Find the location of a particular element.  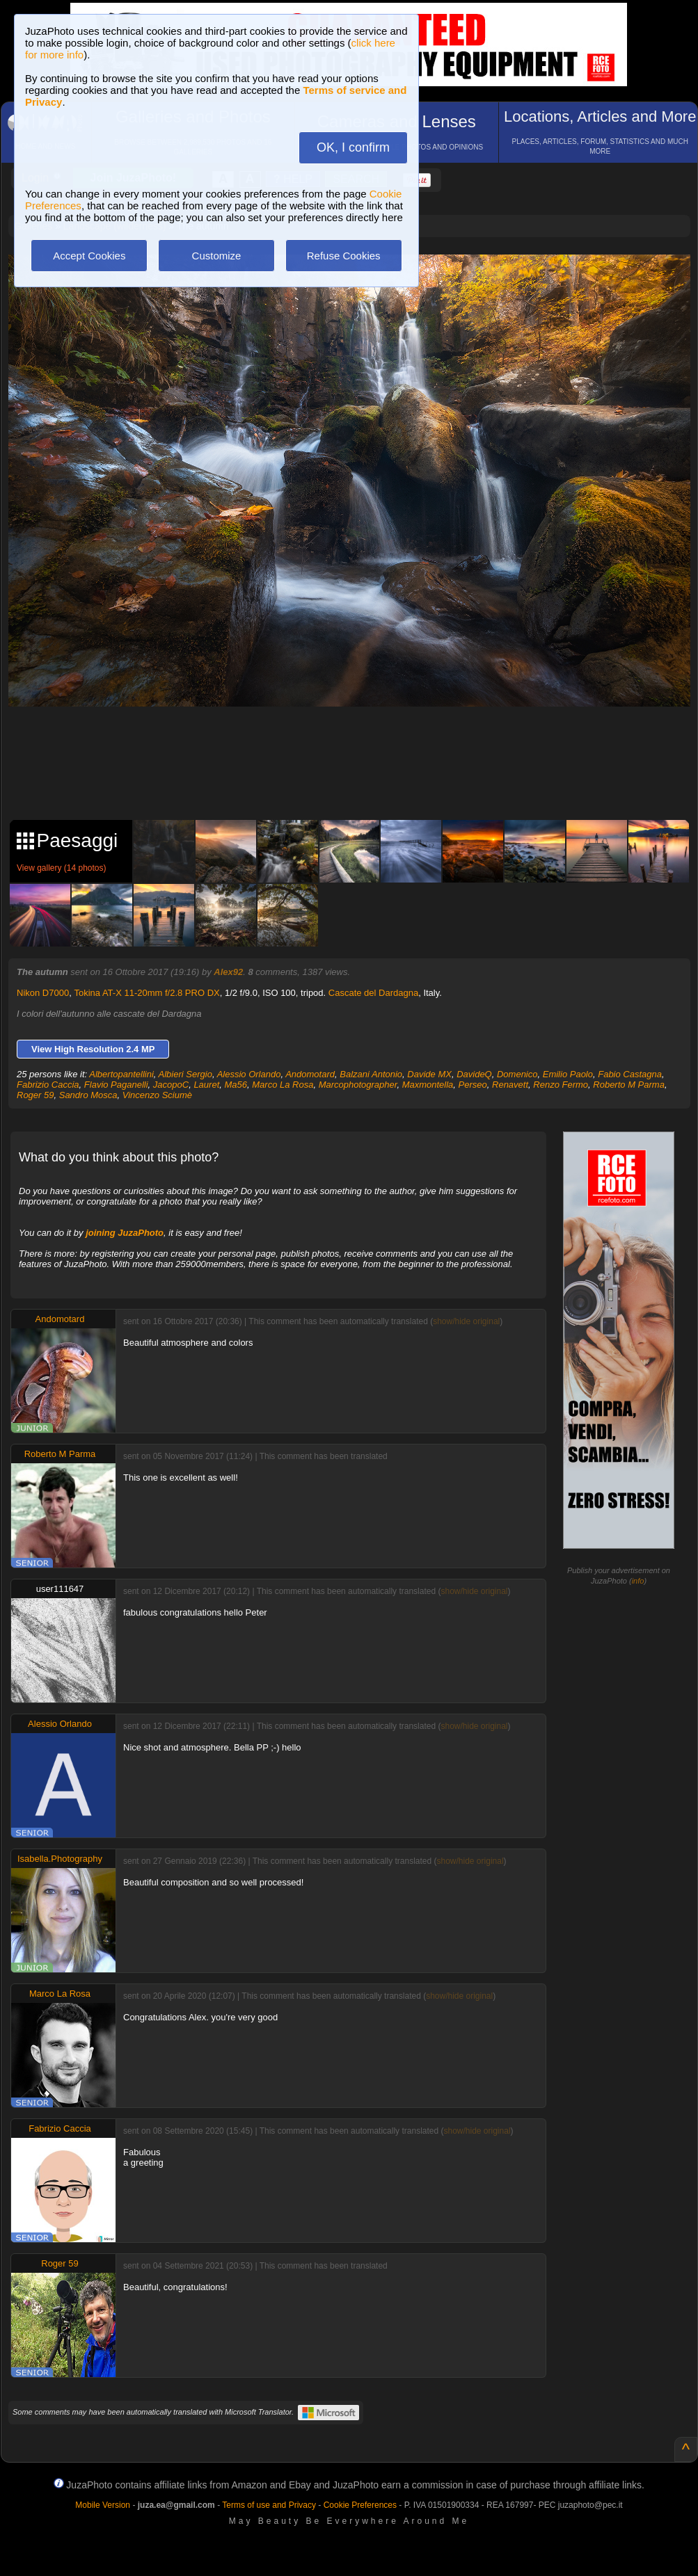

Renzo Fermo is located at coordinates (560, 1084).